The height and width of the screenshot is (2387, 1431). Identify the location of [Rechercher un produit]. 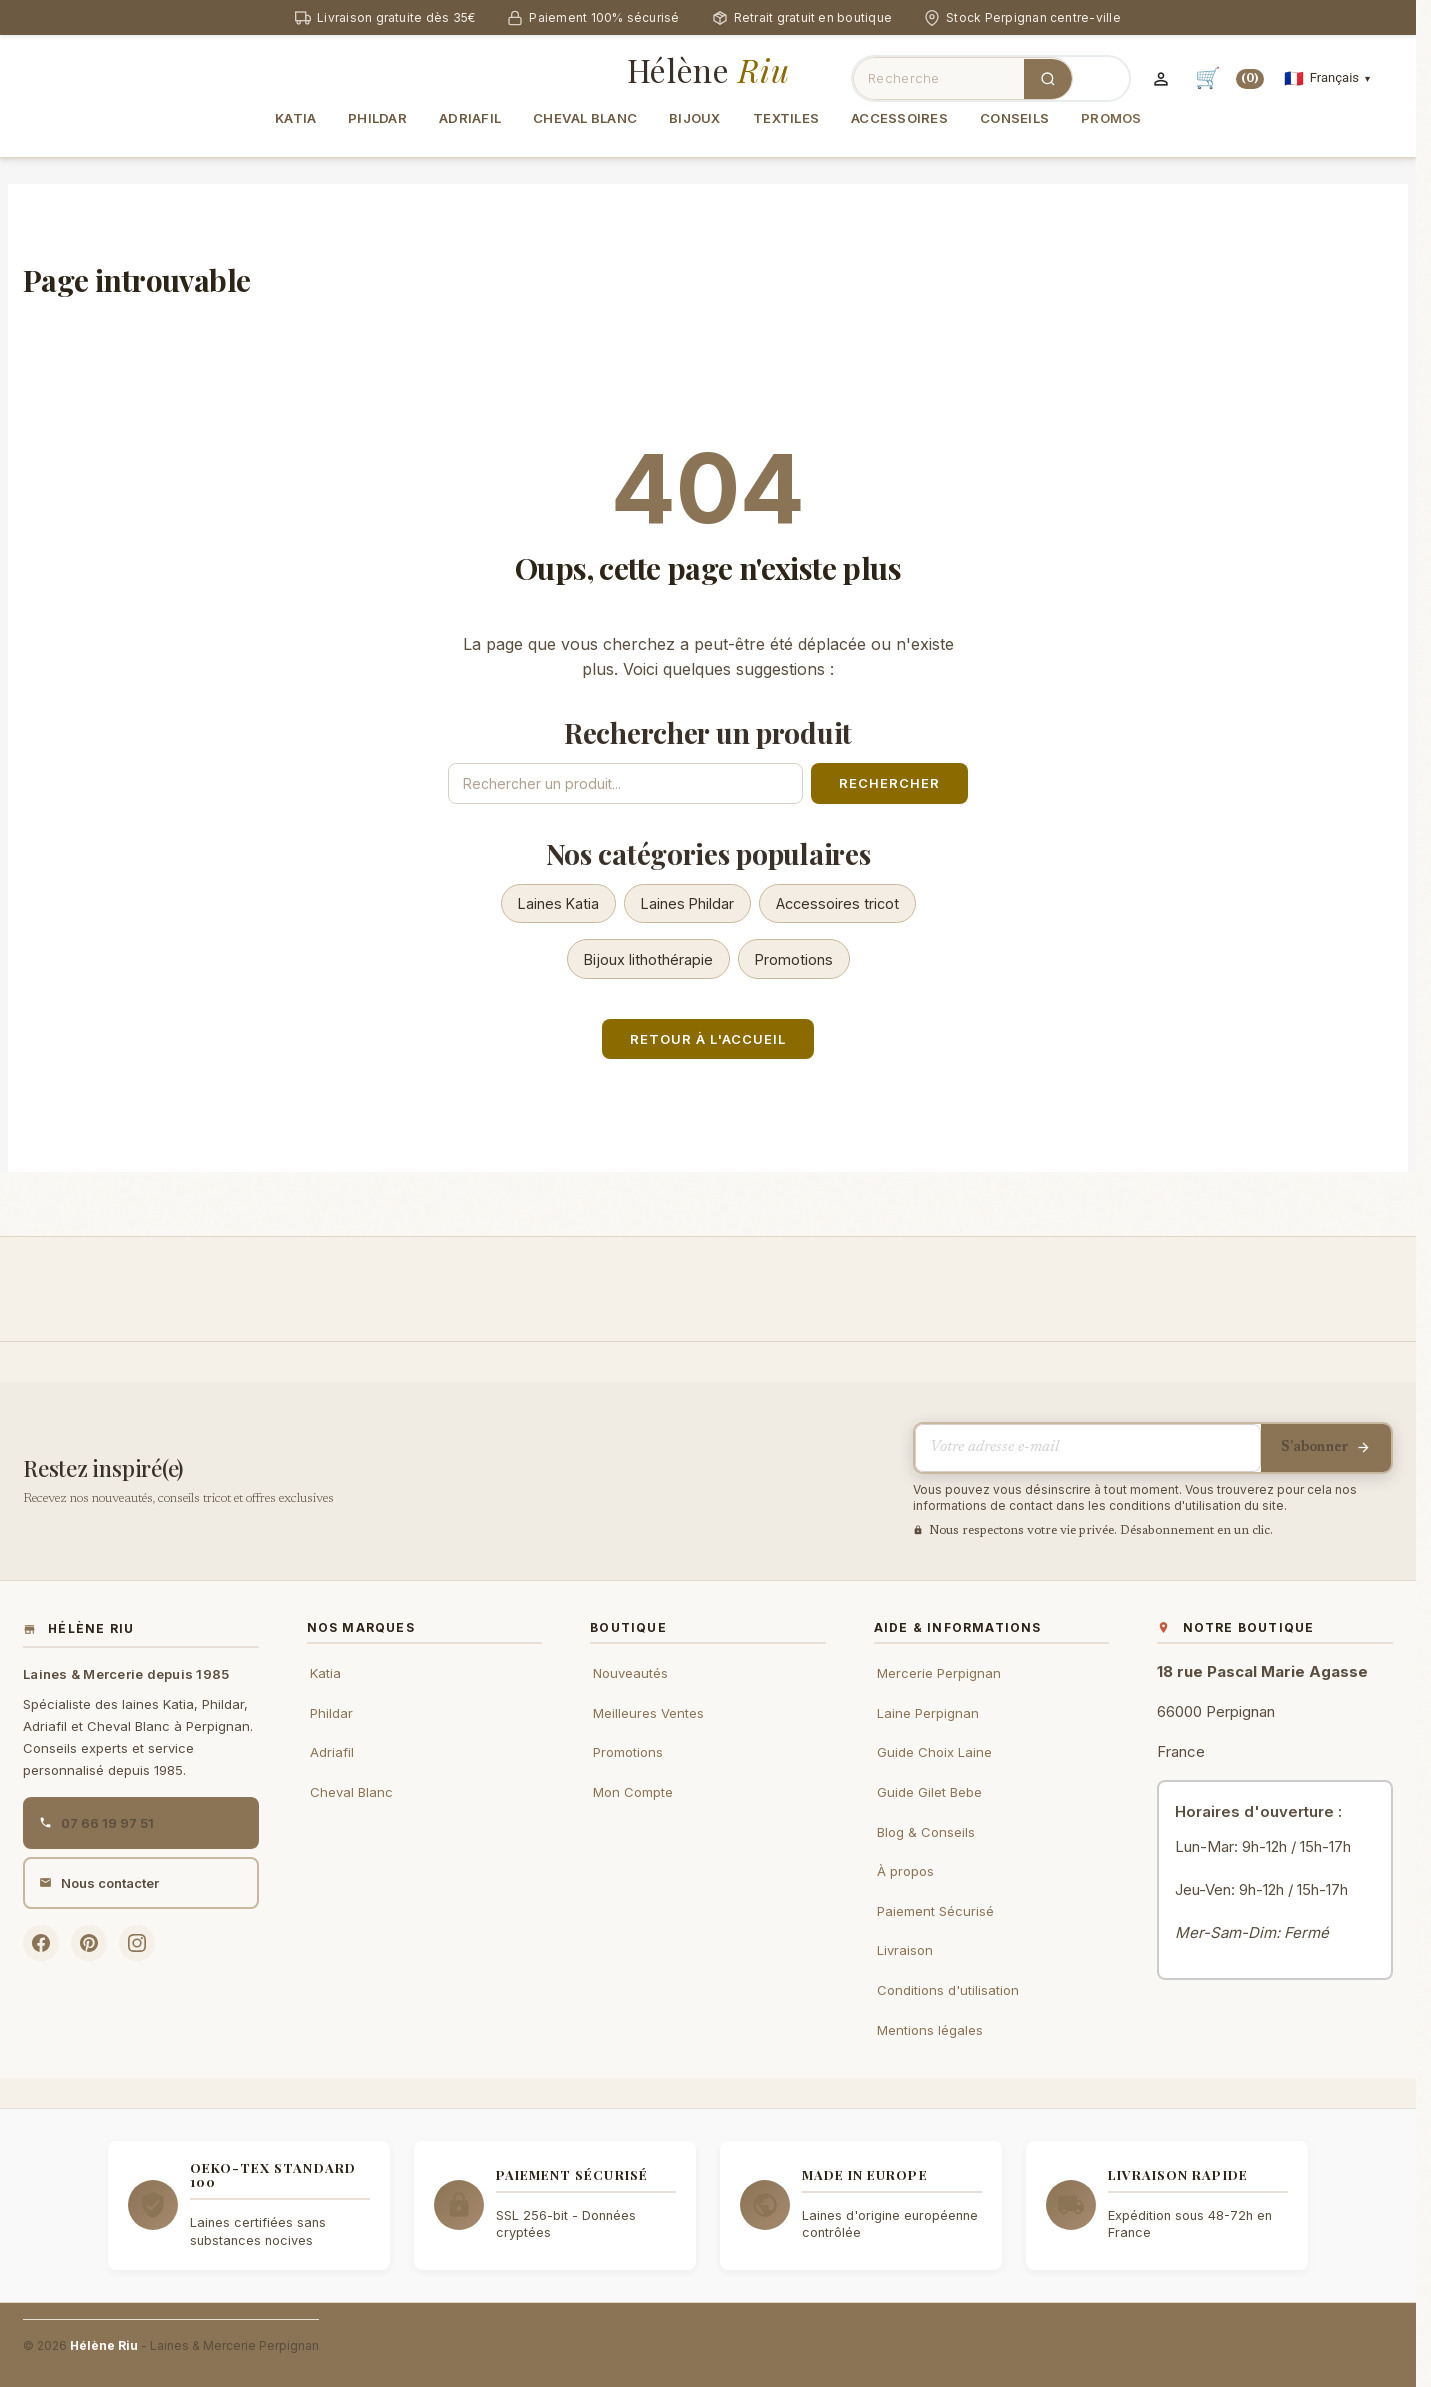
(625, 783).